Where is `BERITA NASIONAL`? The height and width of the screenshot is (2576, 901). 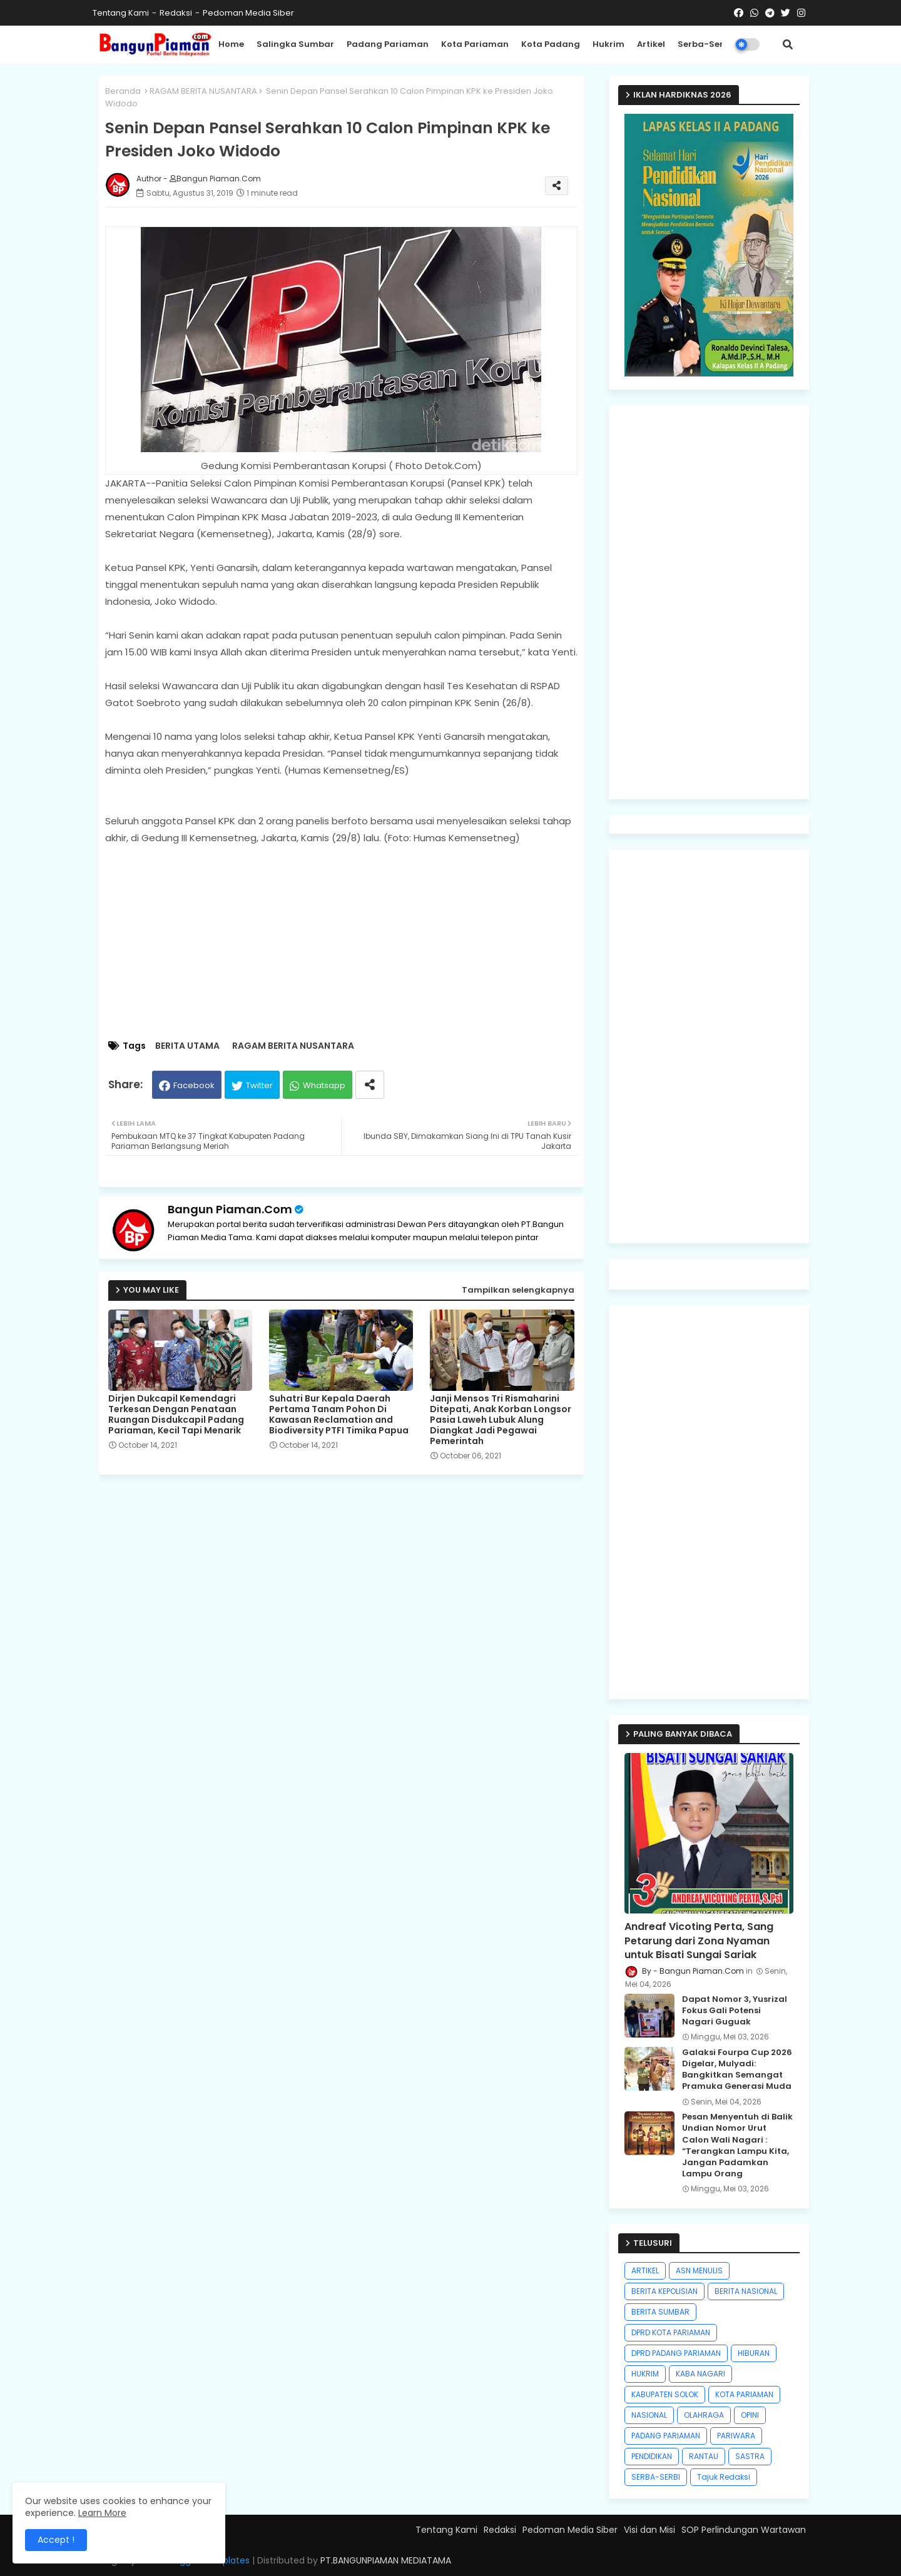 BERITA NASIONAL is located at coordinates (746, 2291).